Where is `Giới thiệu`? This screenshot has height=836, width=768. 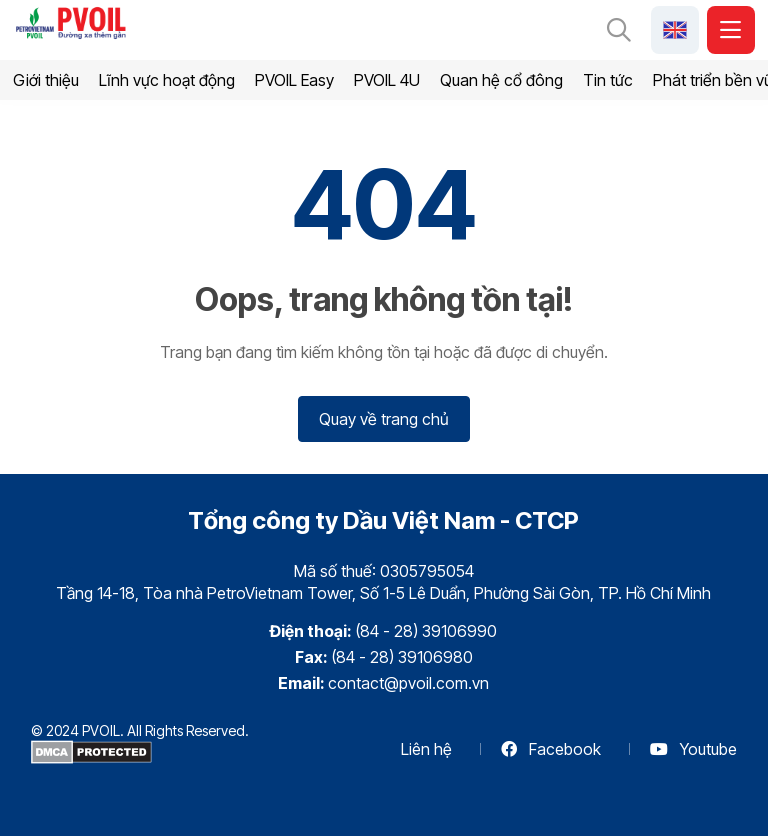
Giới thiệu is located at coordinates (46, 80).